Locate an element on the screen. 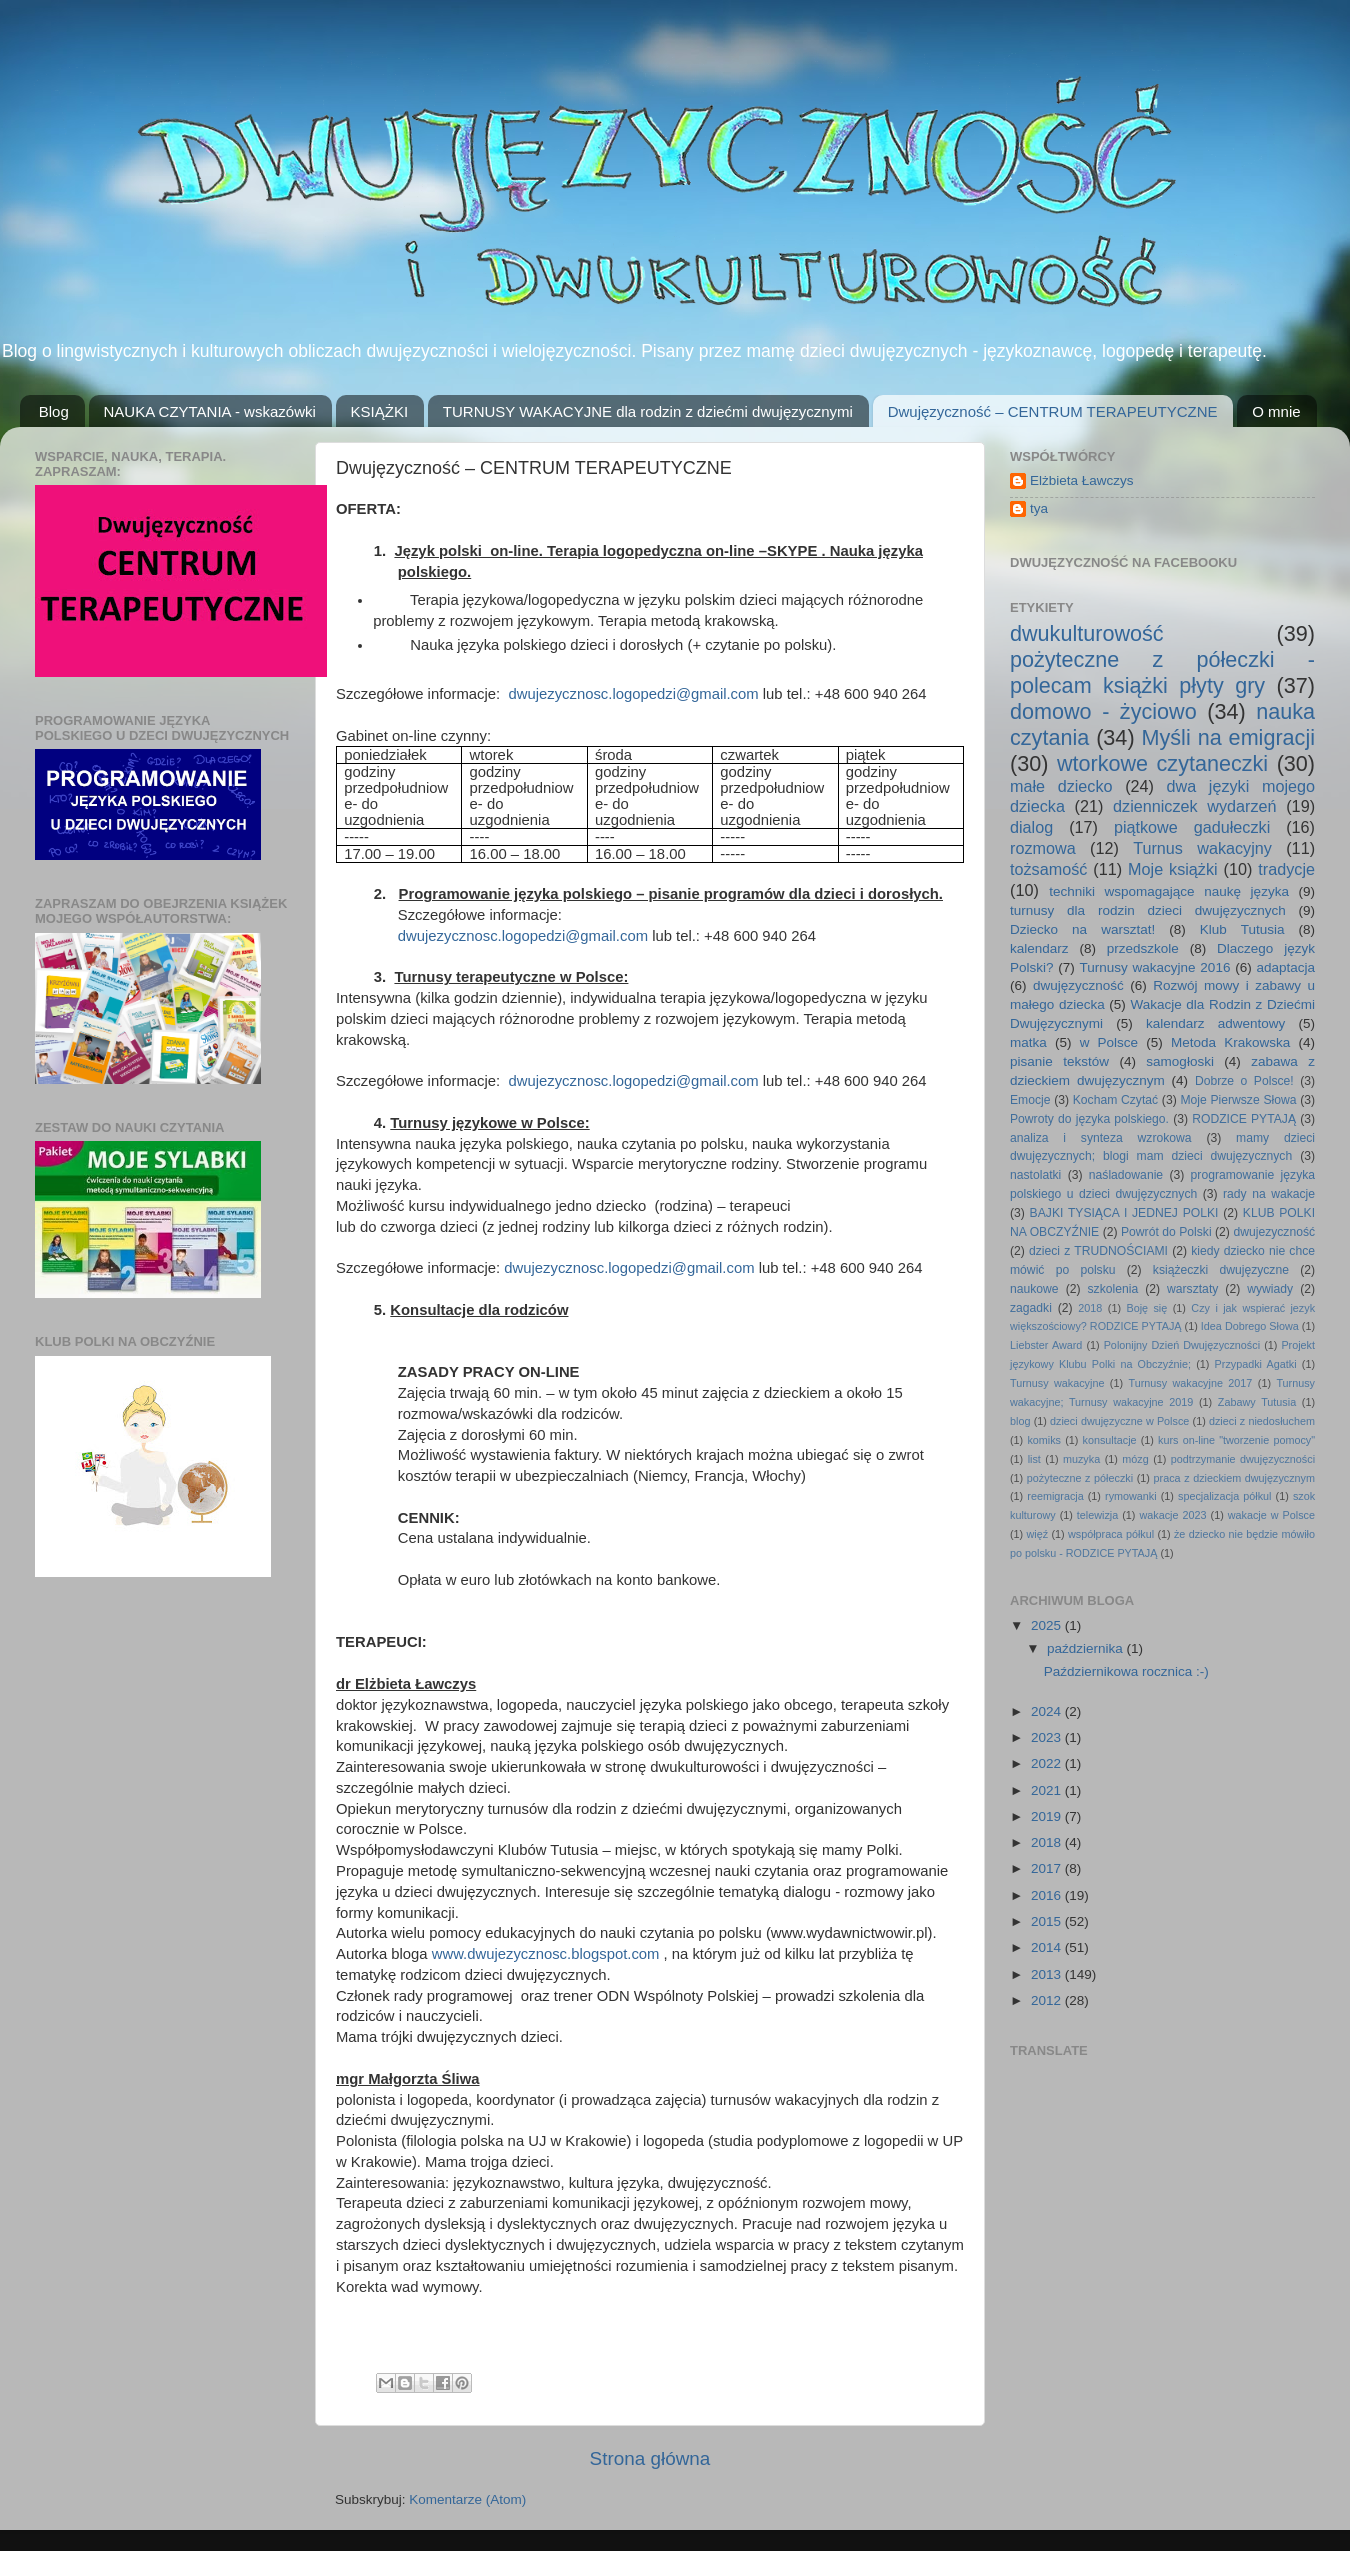 The width and height of the screenshot is (1350, 2551). pożyteczne z półeczki is located at coordinates (1080, 1478).